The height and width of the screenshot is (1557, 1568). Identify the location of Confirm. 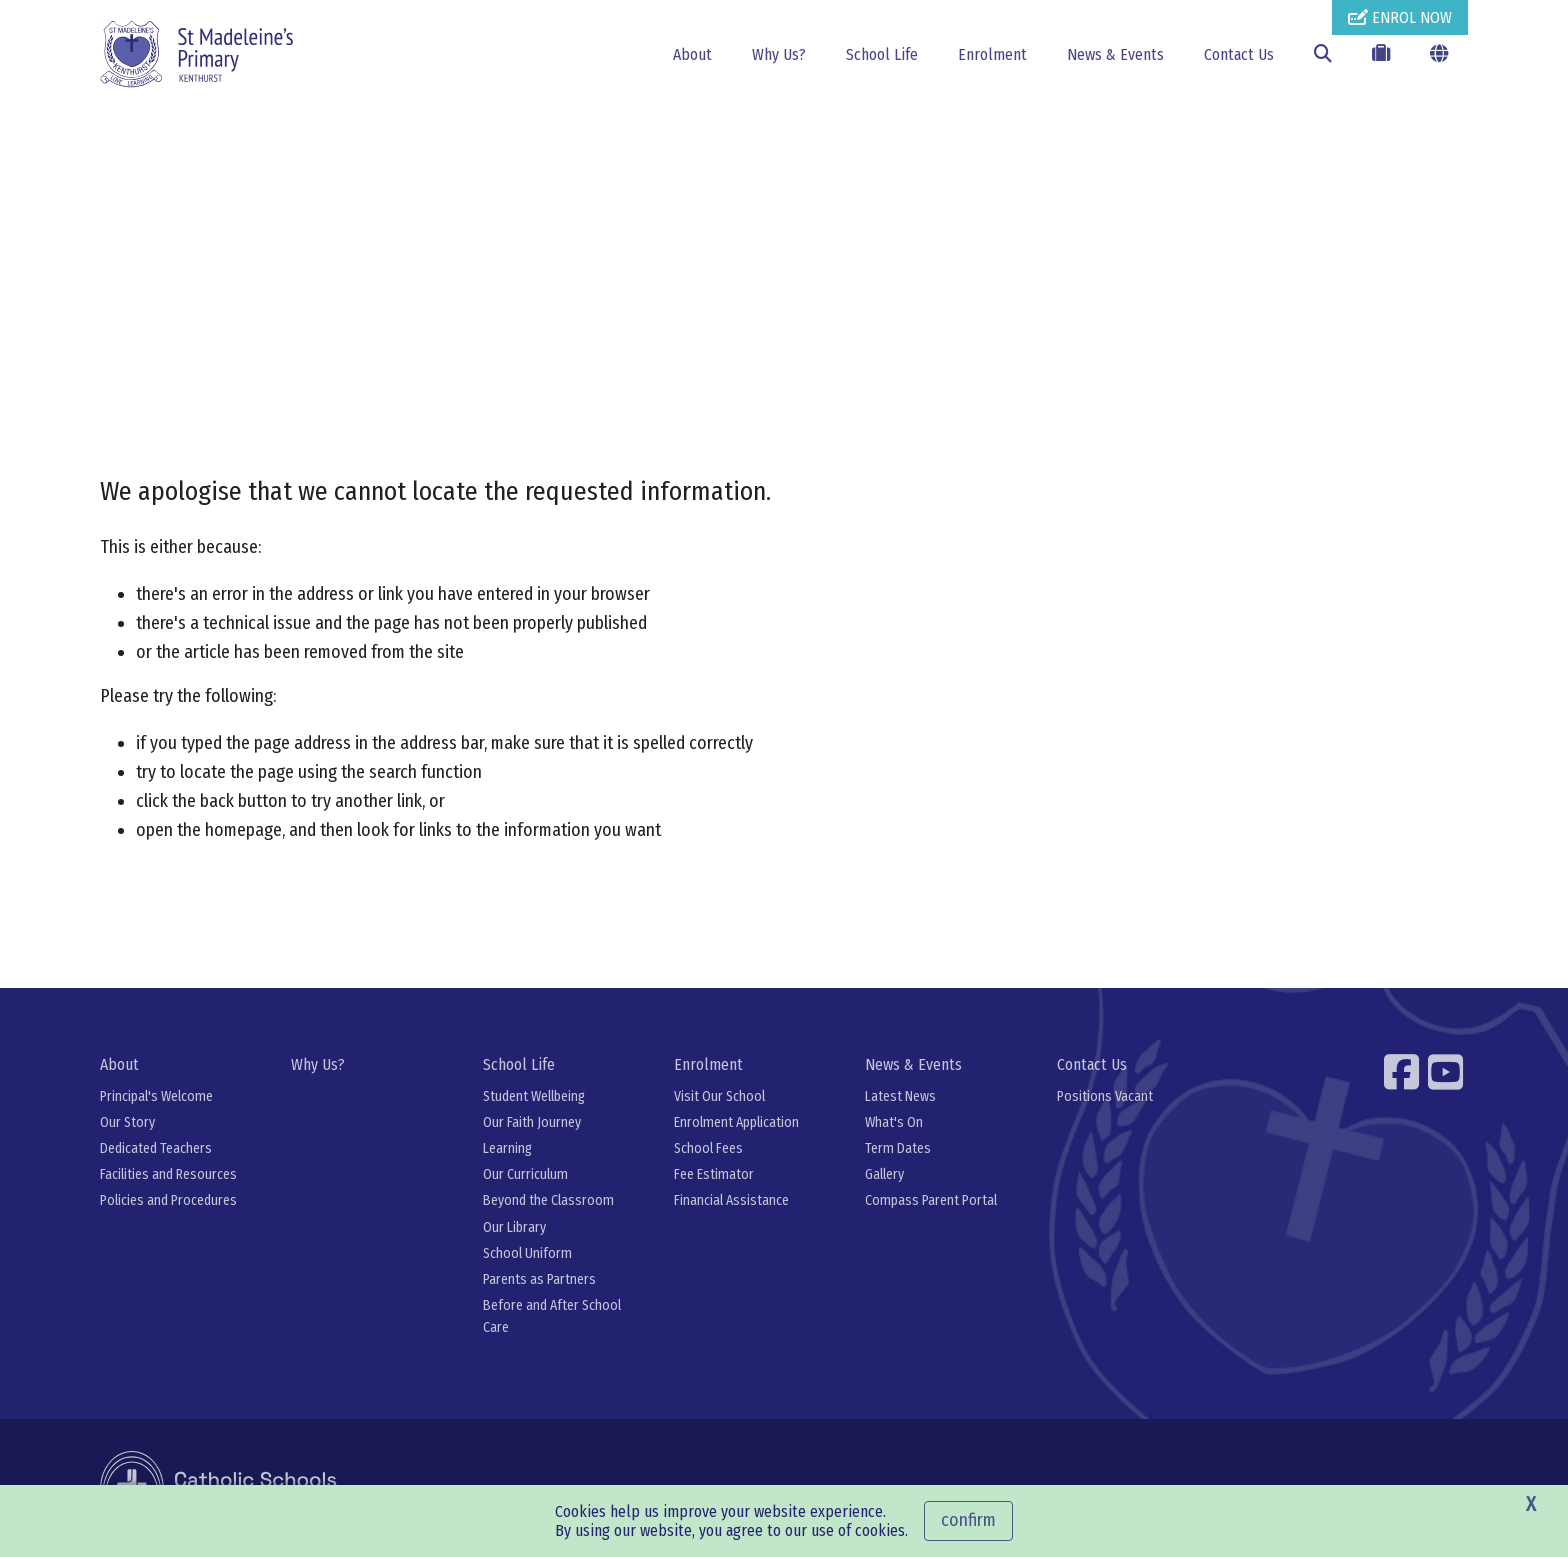
(968, 1520).